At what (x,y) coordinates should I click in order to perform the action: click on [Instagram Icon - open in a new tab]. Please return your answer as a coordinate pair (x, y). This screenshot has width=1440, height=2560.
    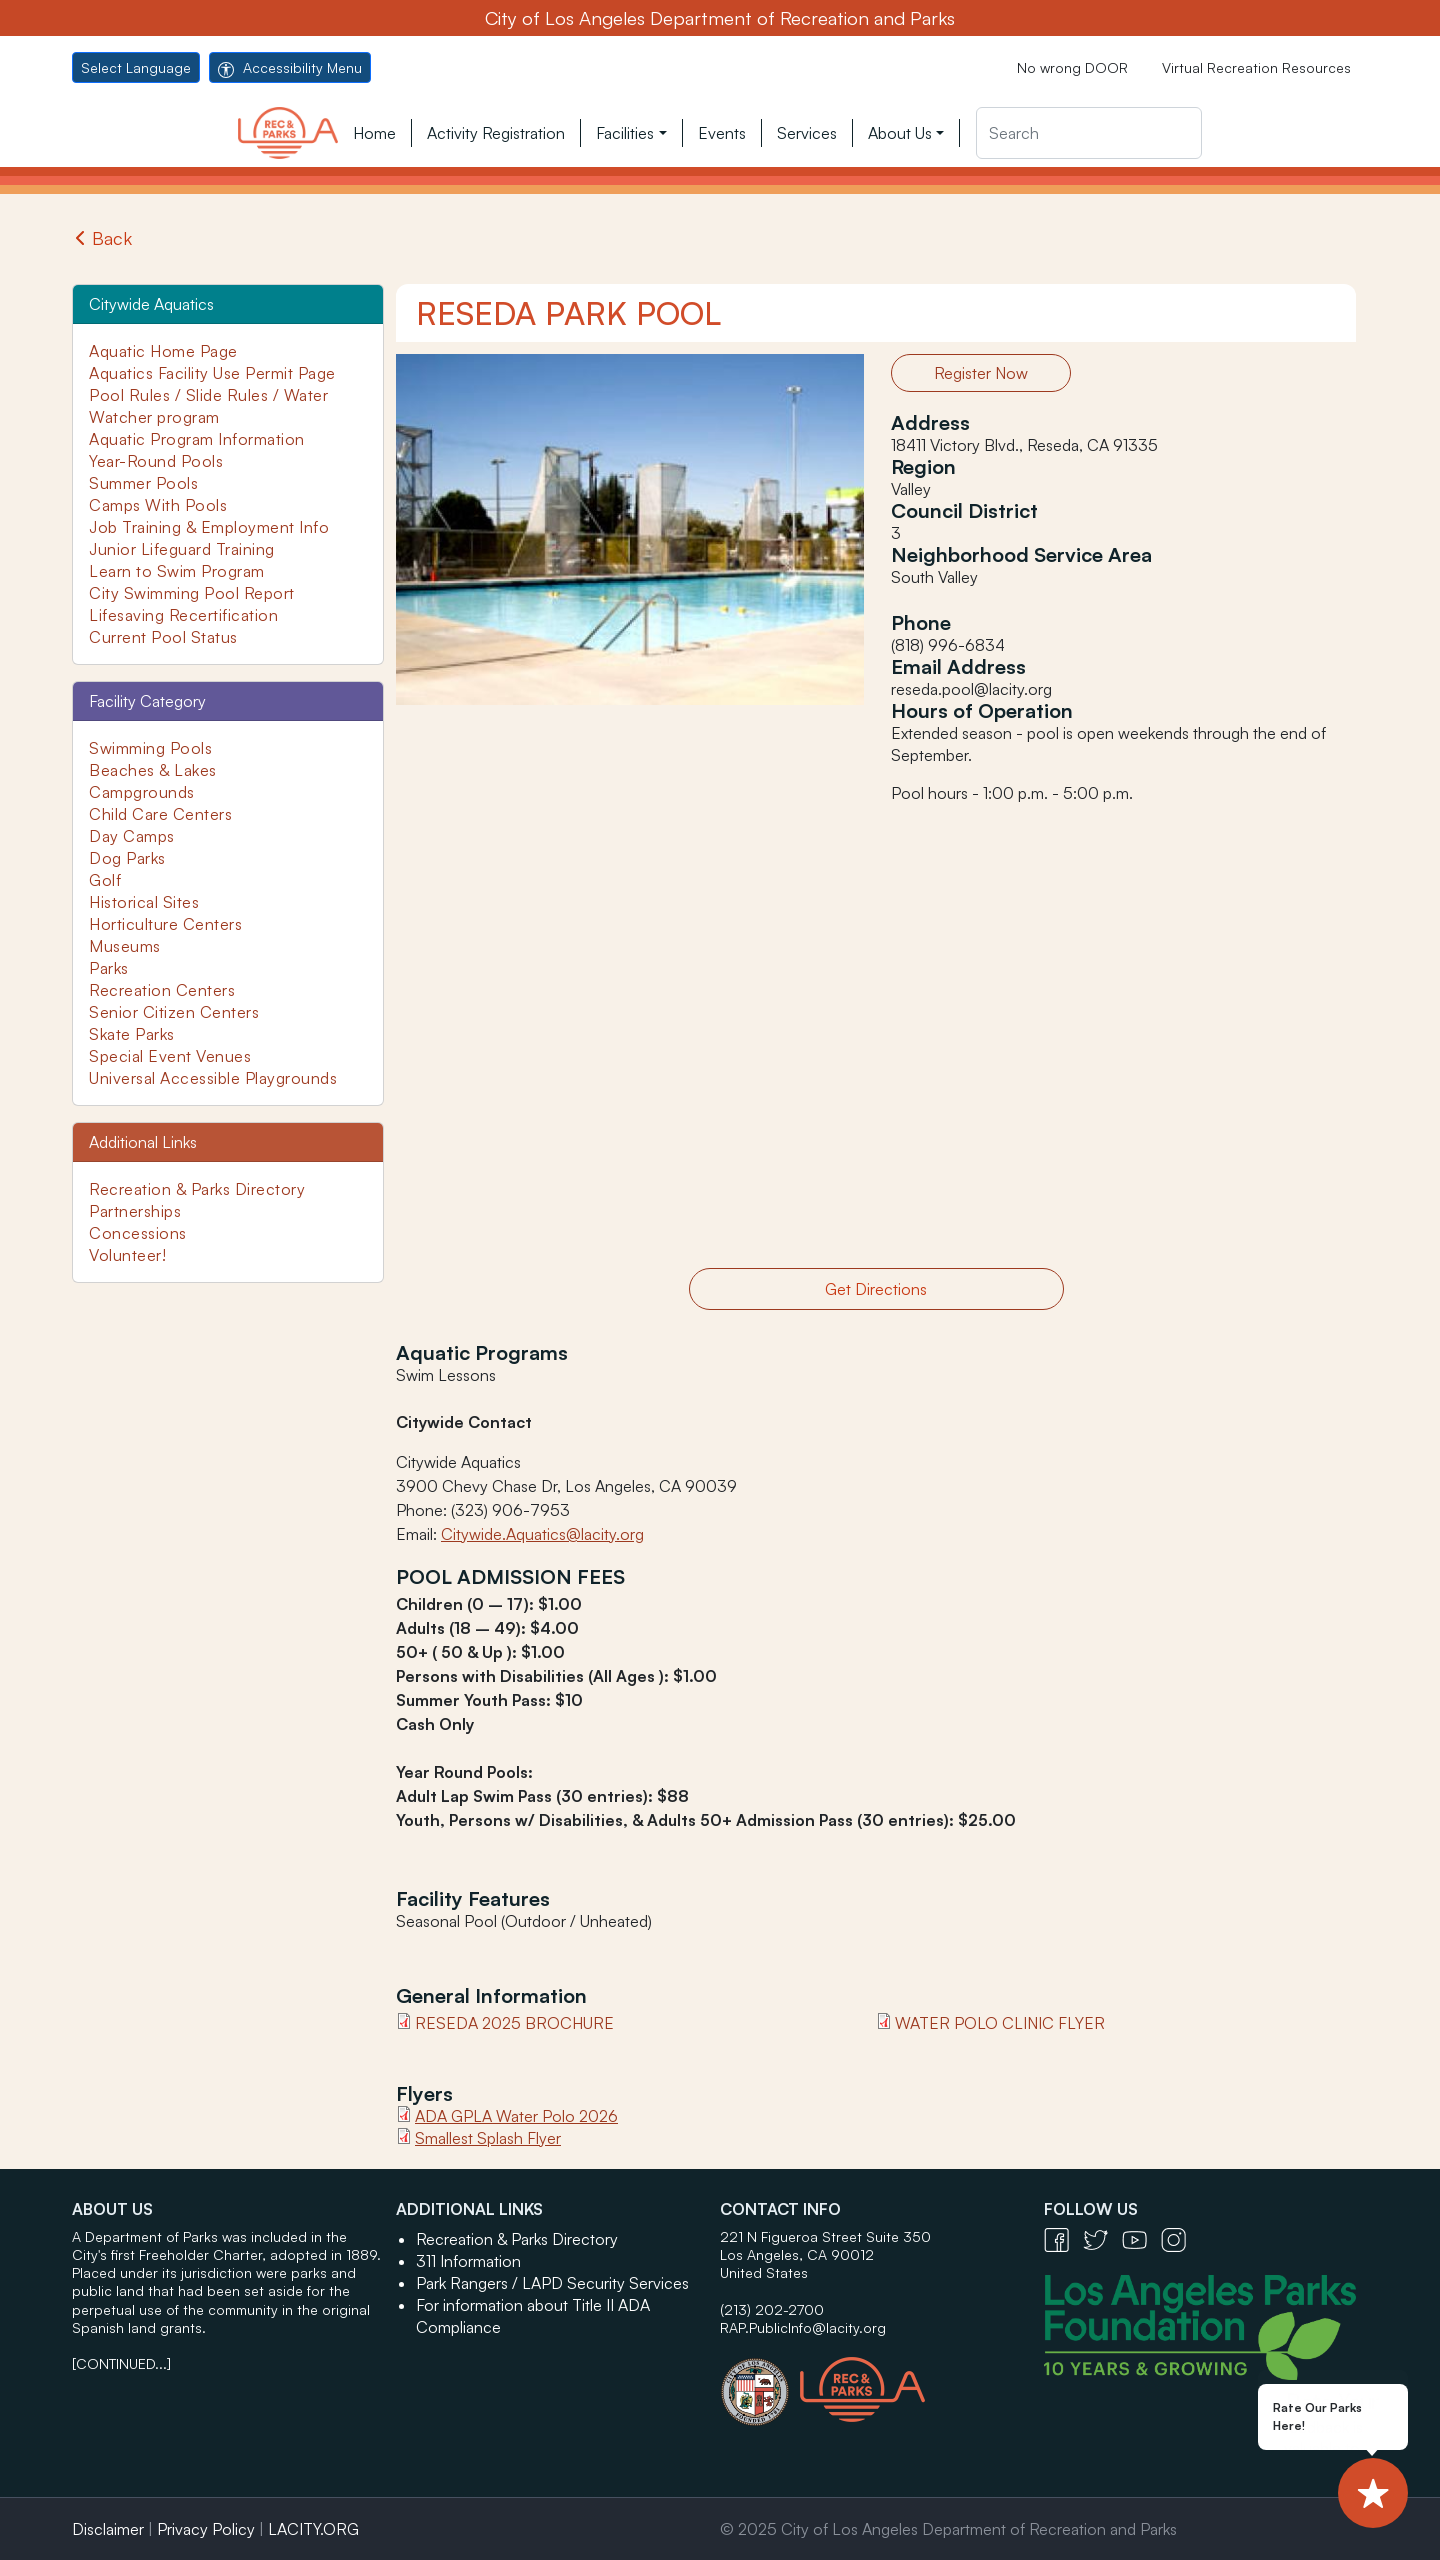
    Looking at the image, I should click on (1178, 2238).